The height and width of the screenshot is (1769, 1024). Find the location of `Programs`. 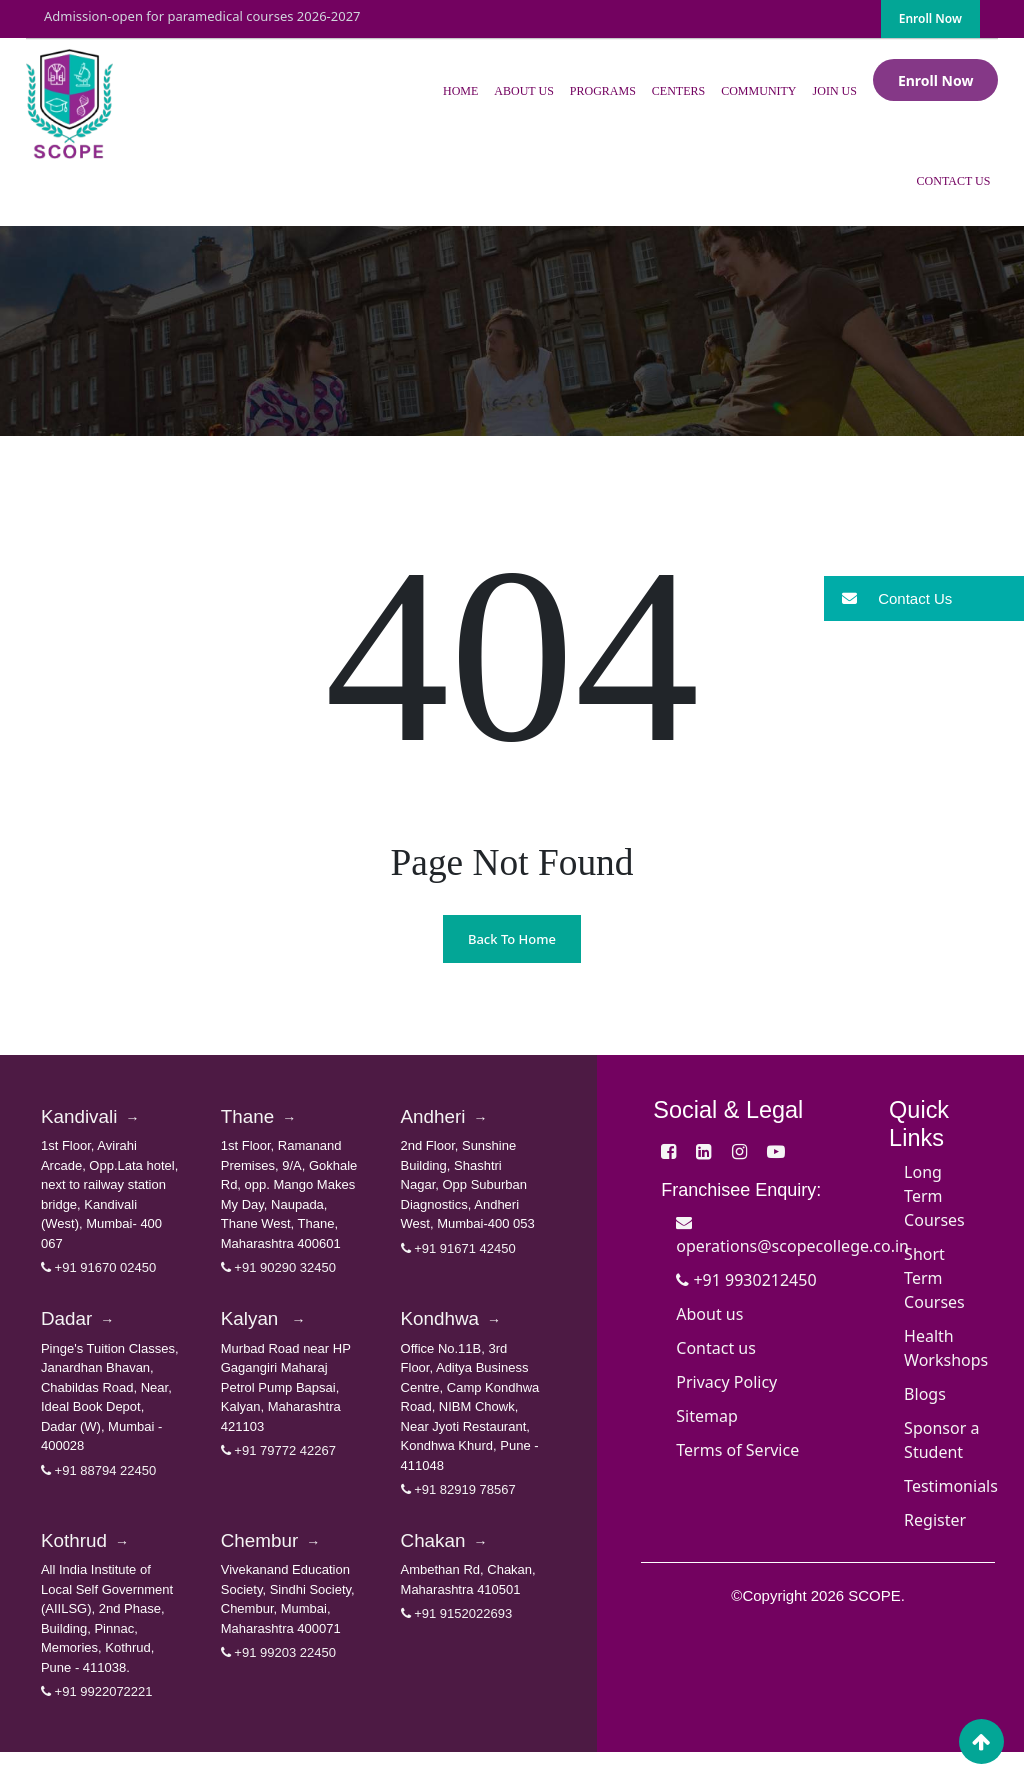

Programs is located at coordinates (603, 91).